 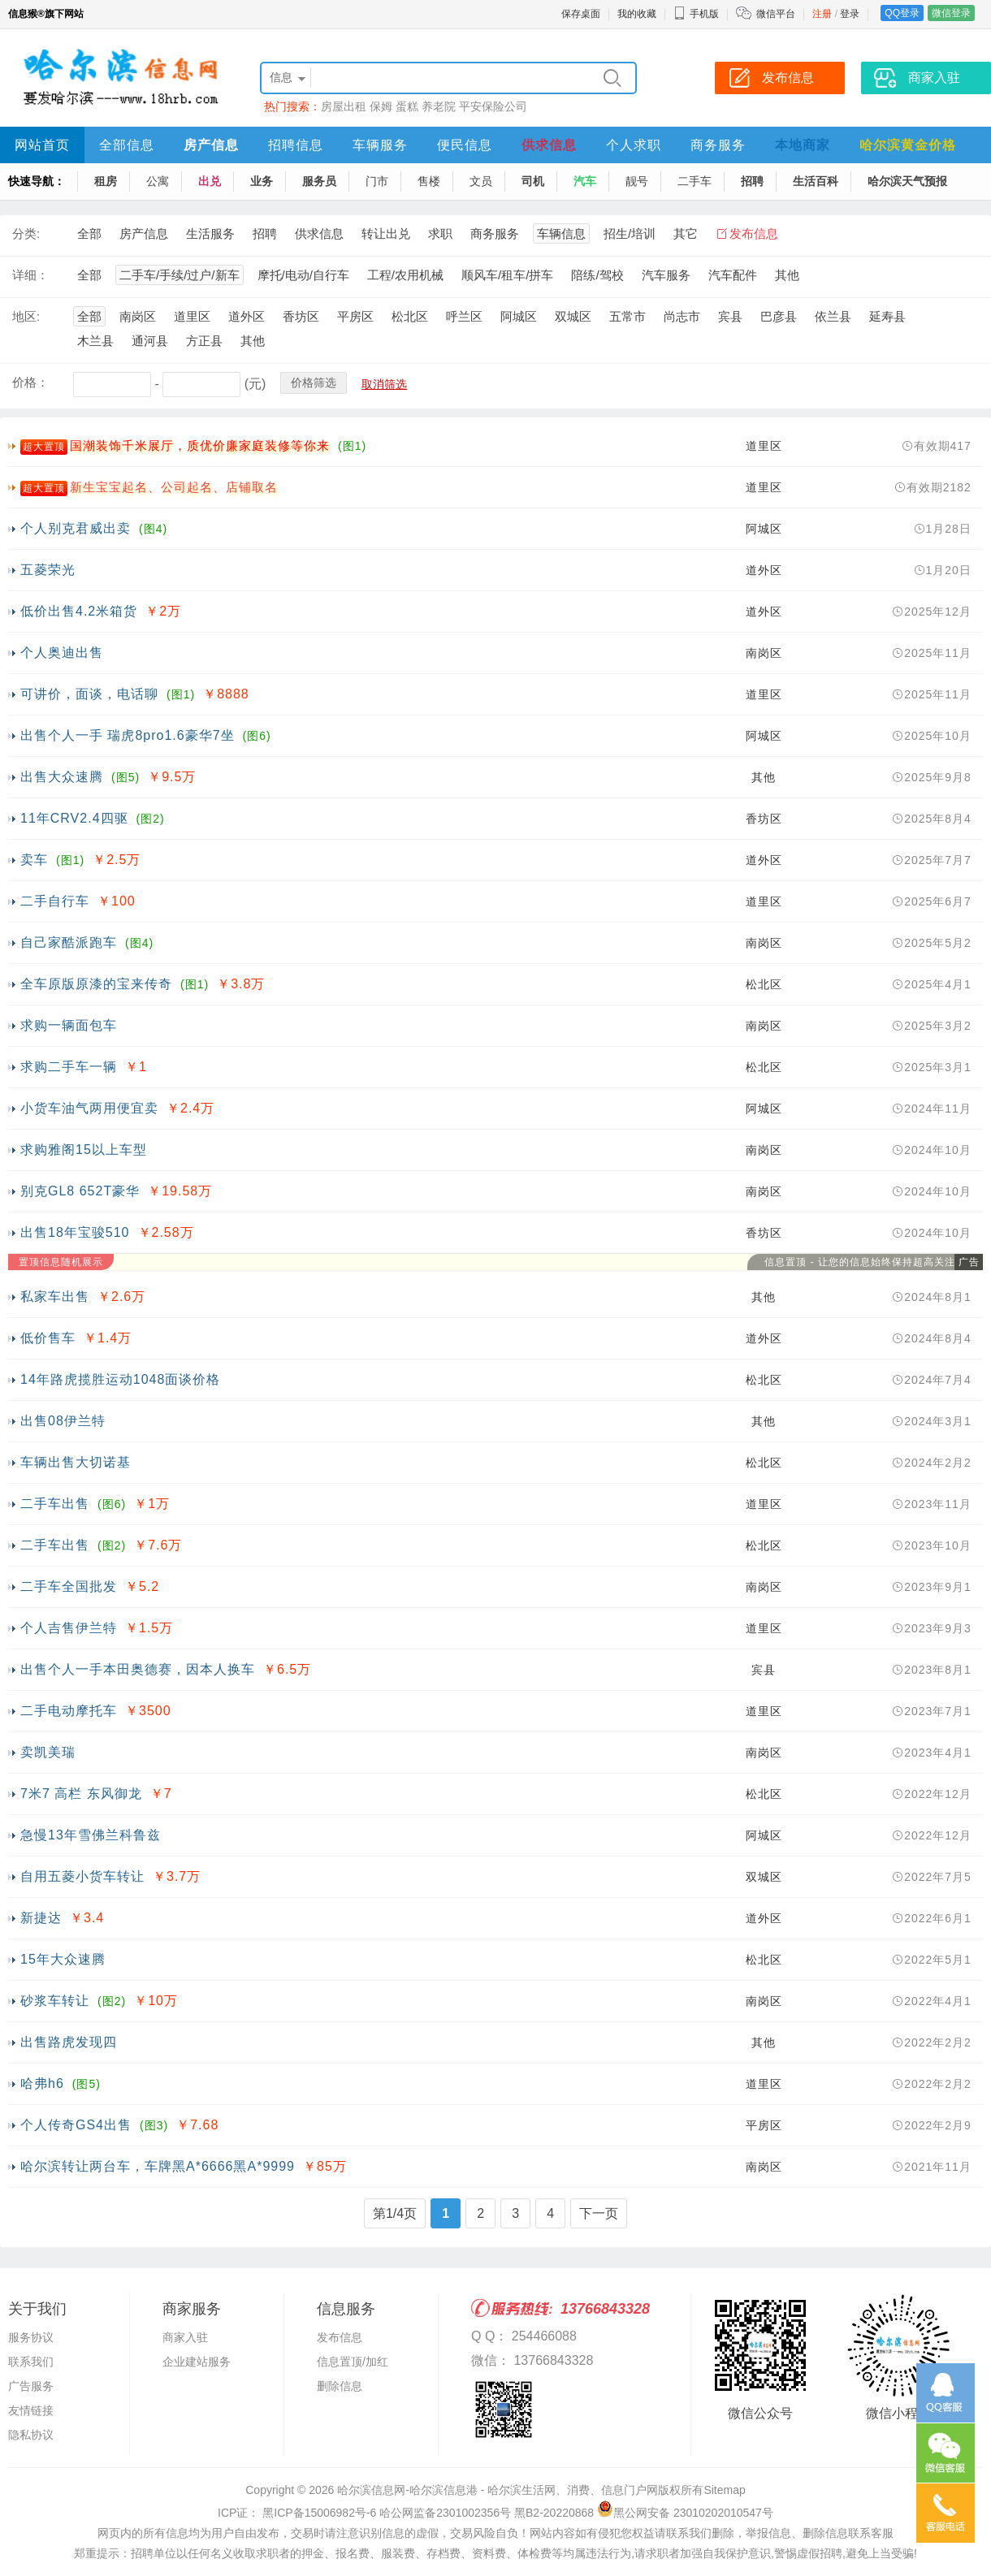 I want to click on 阿城区, so click(x=518, y=316).